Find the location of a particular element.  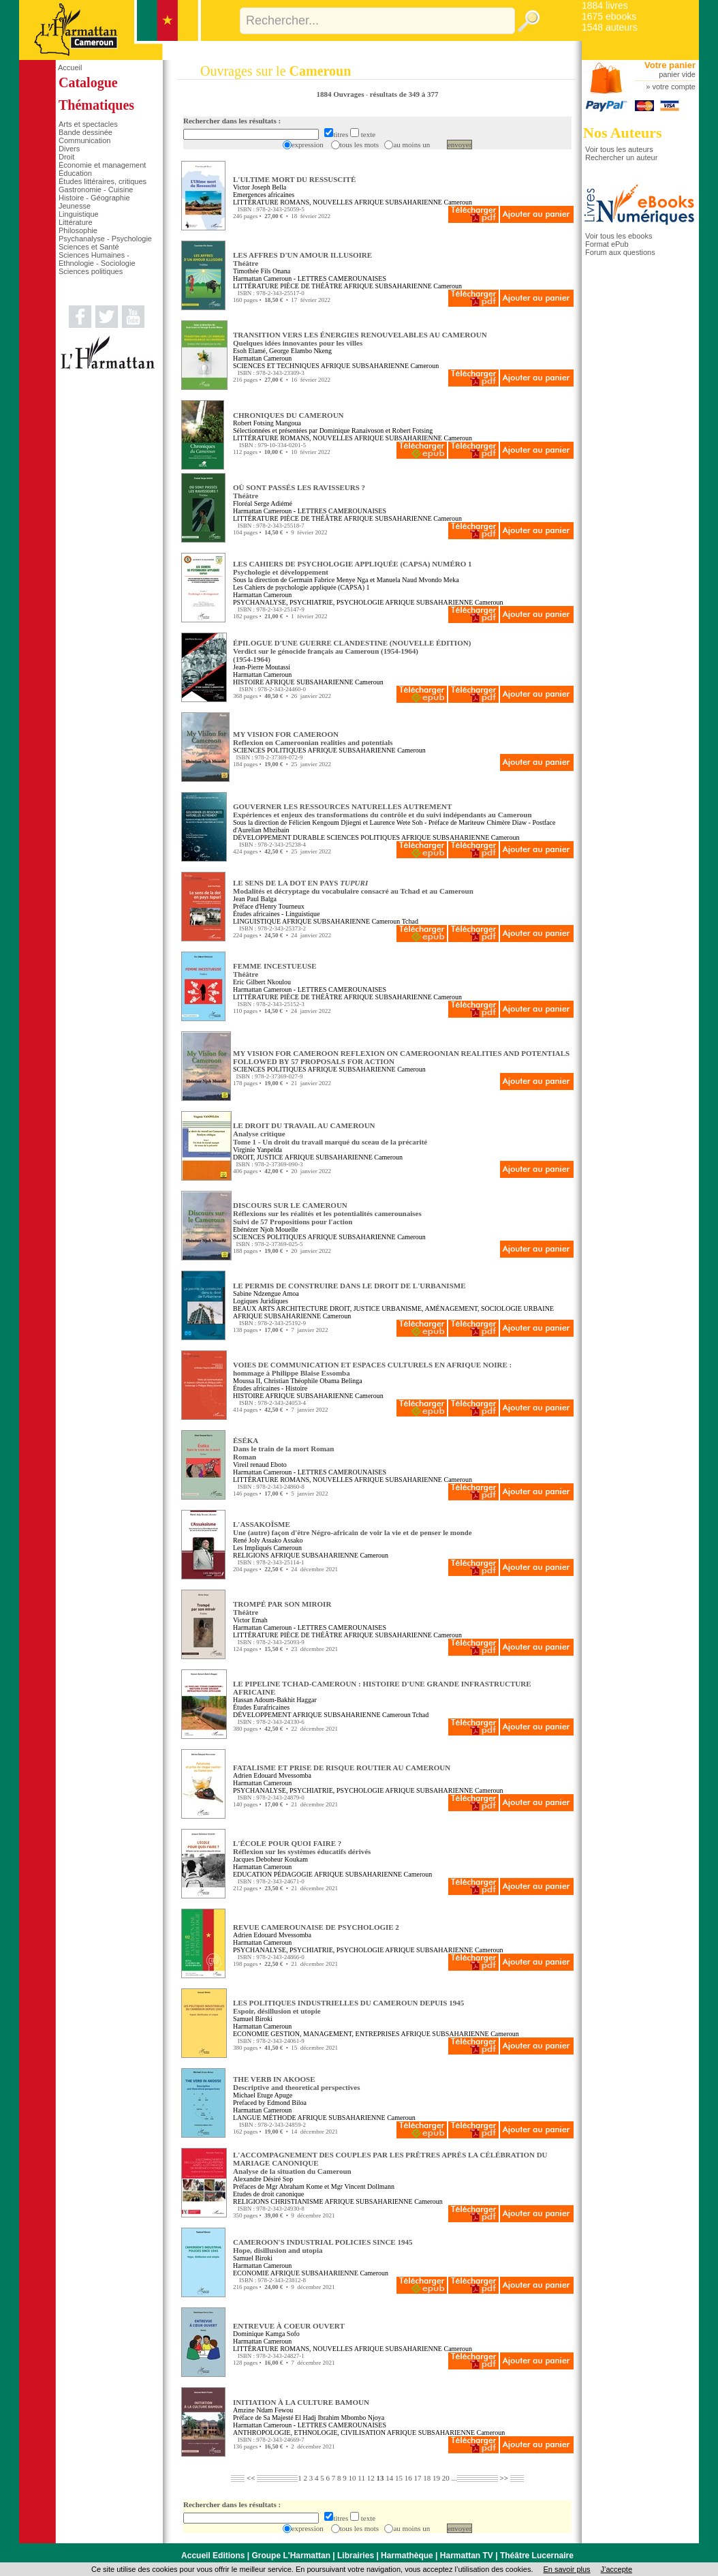

LANGUE is located at coordinates (247, 2117).